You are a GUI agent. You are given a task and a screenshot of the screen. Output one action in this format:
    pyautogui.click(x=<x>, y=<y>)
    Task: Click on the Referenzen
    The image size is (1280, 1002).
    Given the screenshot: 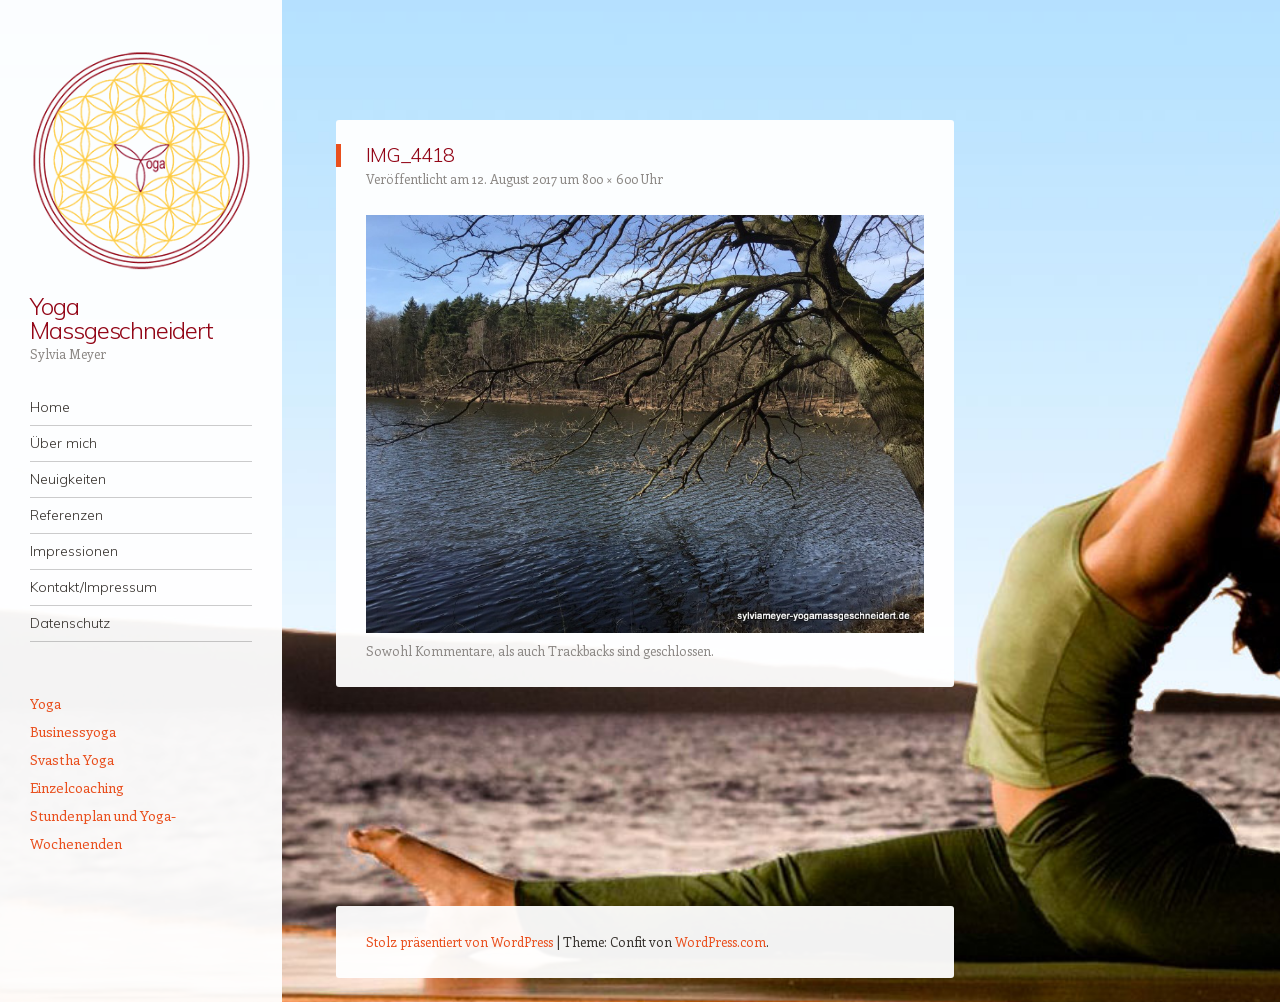 What is the action you would take?
    pyautogui.click(x=66, y=515)
    